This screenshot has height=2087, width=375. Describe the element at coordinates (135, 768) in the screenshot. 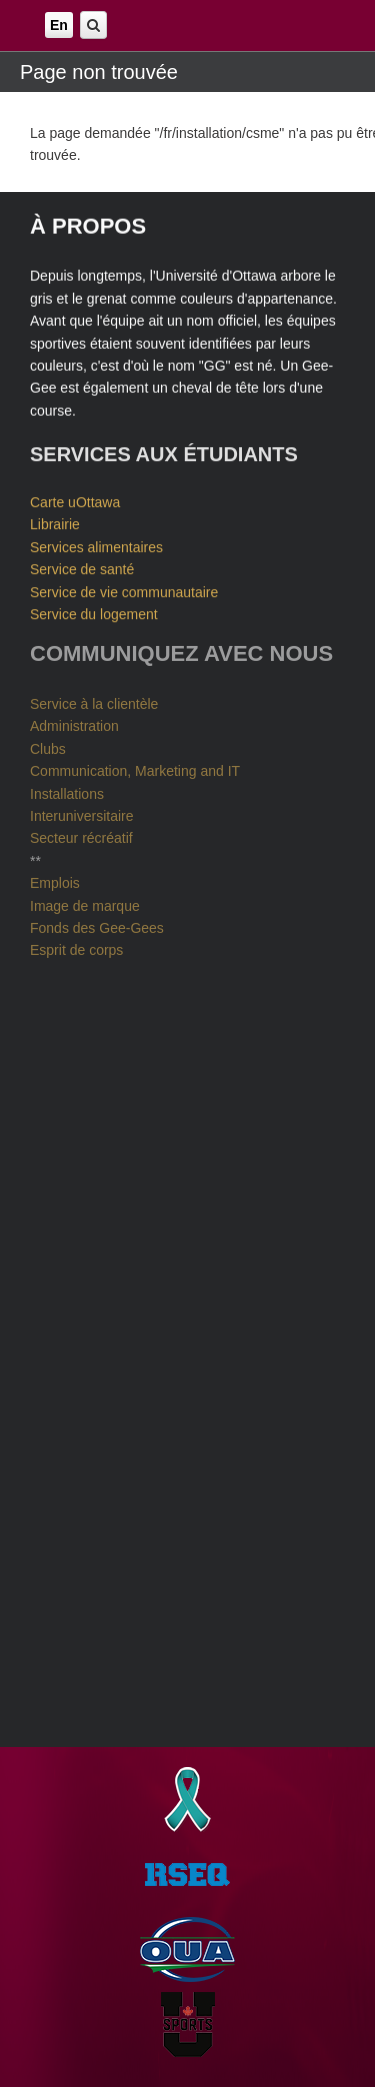

I see `Communication, Marketing and IT` at that location.